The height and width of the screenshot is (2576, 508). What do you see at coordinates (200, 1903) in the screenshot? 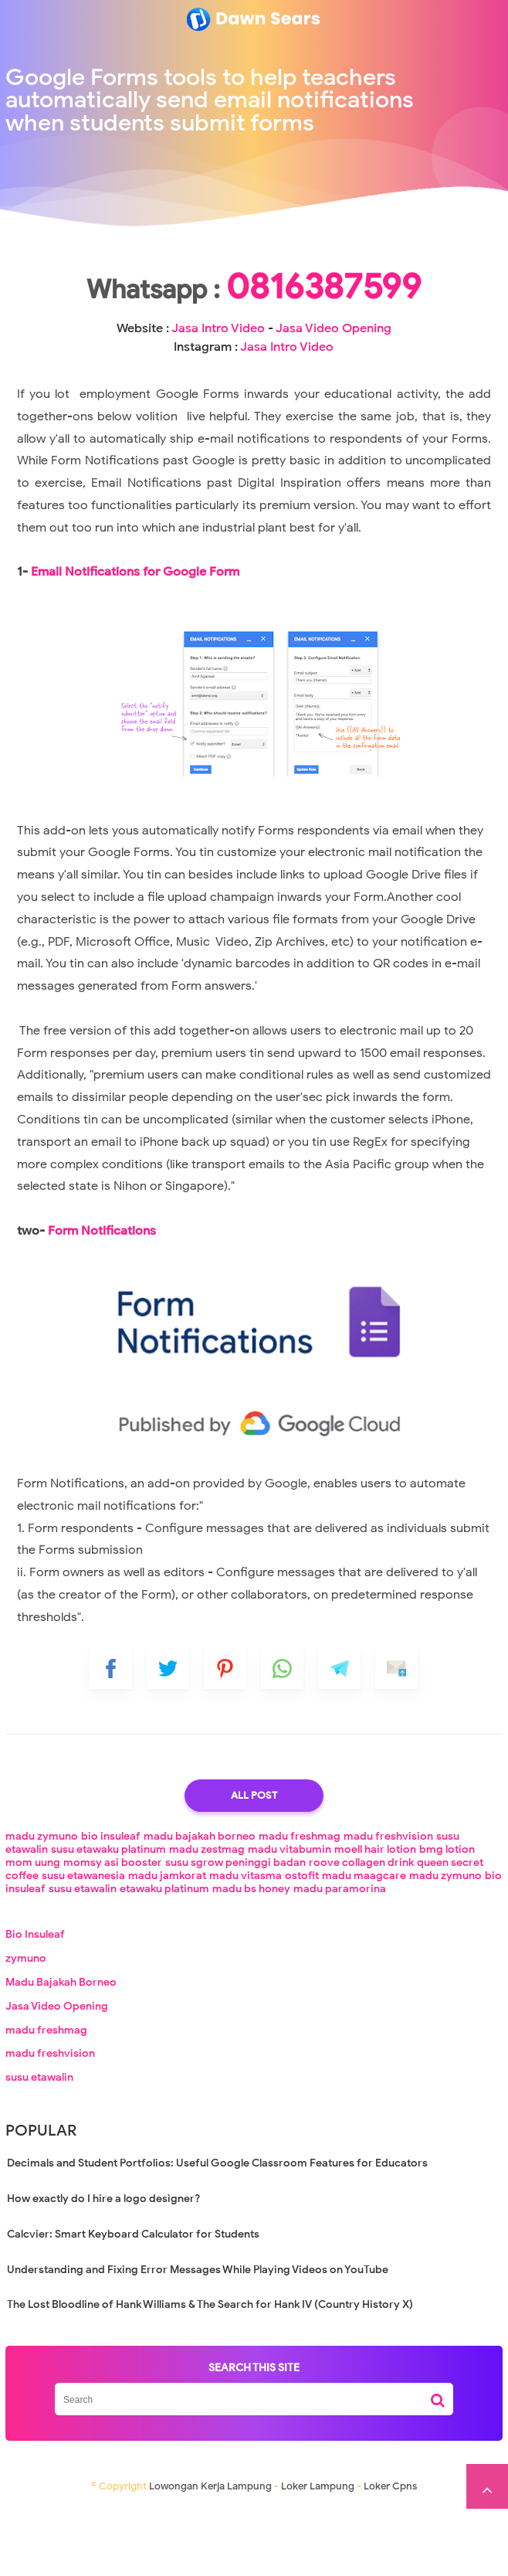
I see `madu bajakah borneo` at bounding box center [200, 1903].